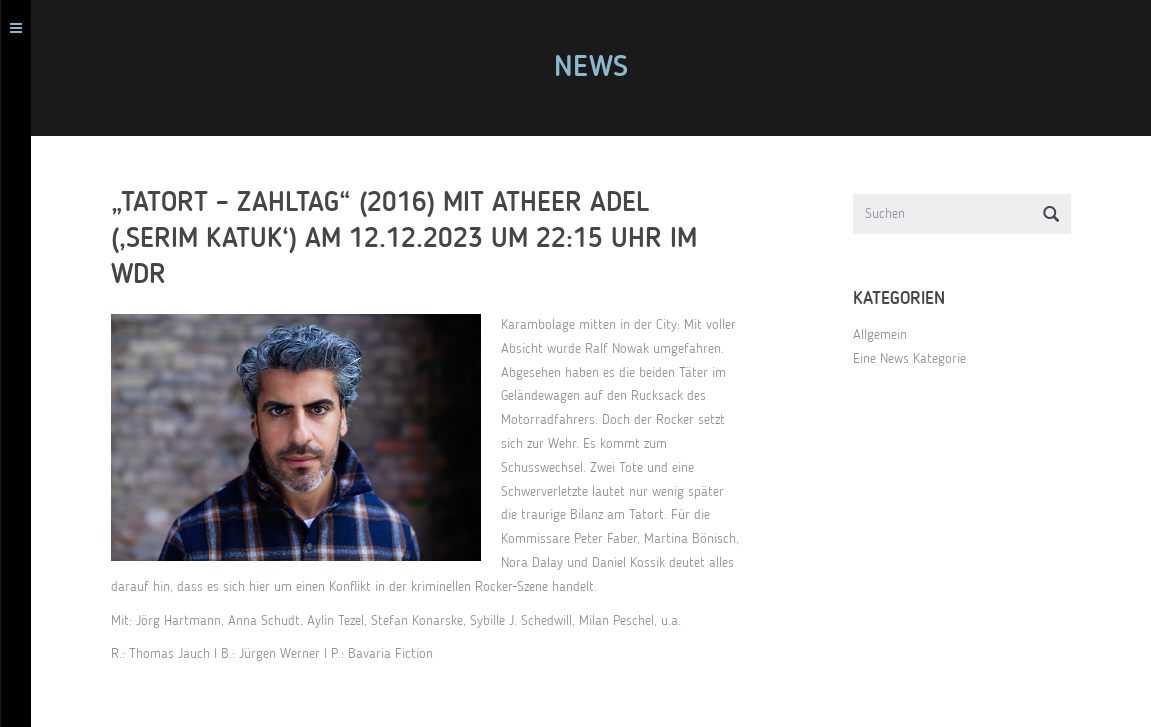 The height and width of the screenshot is (727, 1151). What do you see at coordinates (598, 68) in the screenshot?
I see `News` at bounding box center [598, 68].